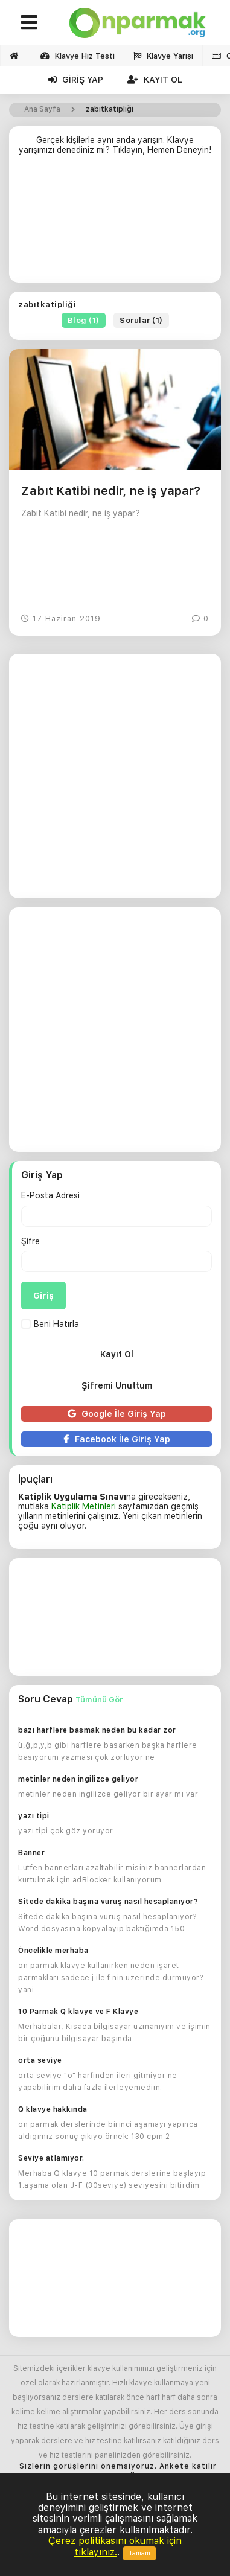  I want to click on Şifremi Unuttum, so click(116, 1385).